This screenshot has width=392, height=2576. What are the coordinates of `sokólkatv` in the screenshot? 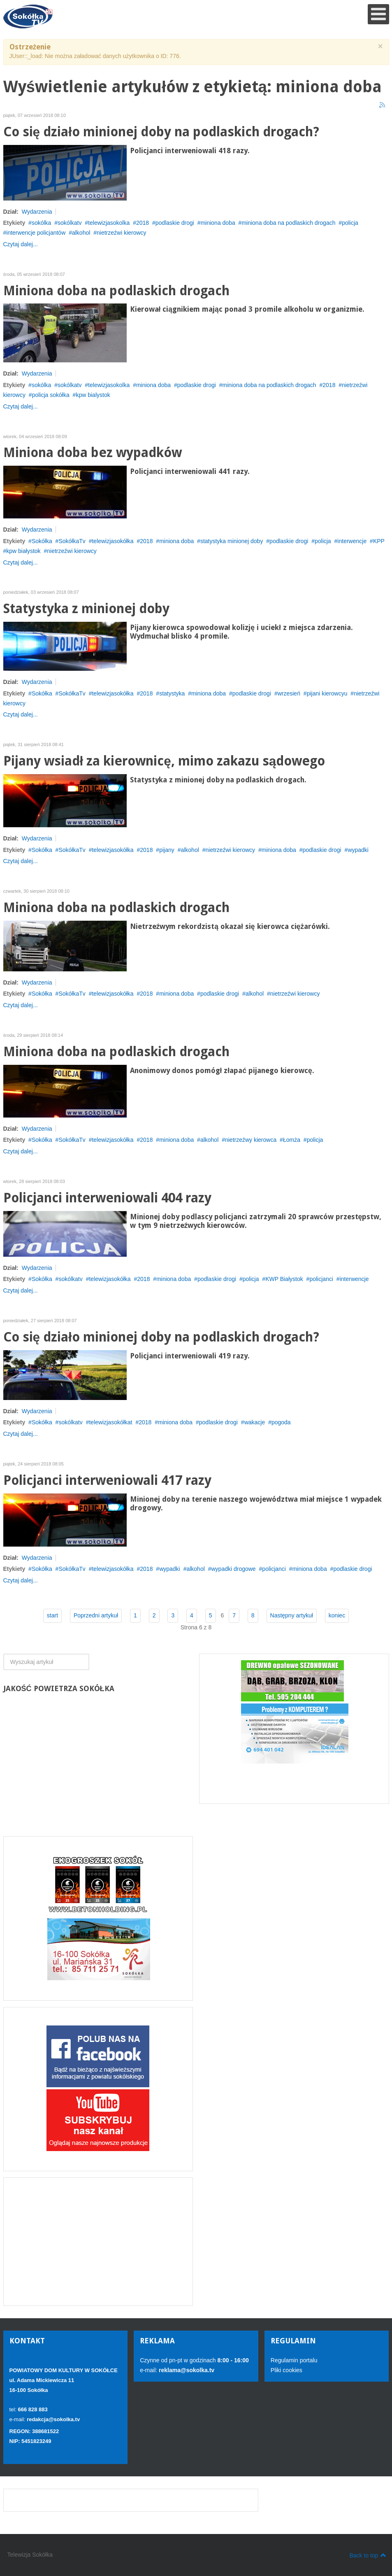 It's located at (69, 222).